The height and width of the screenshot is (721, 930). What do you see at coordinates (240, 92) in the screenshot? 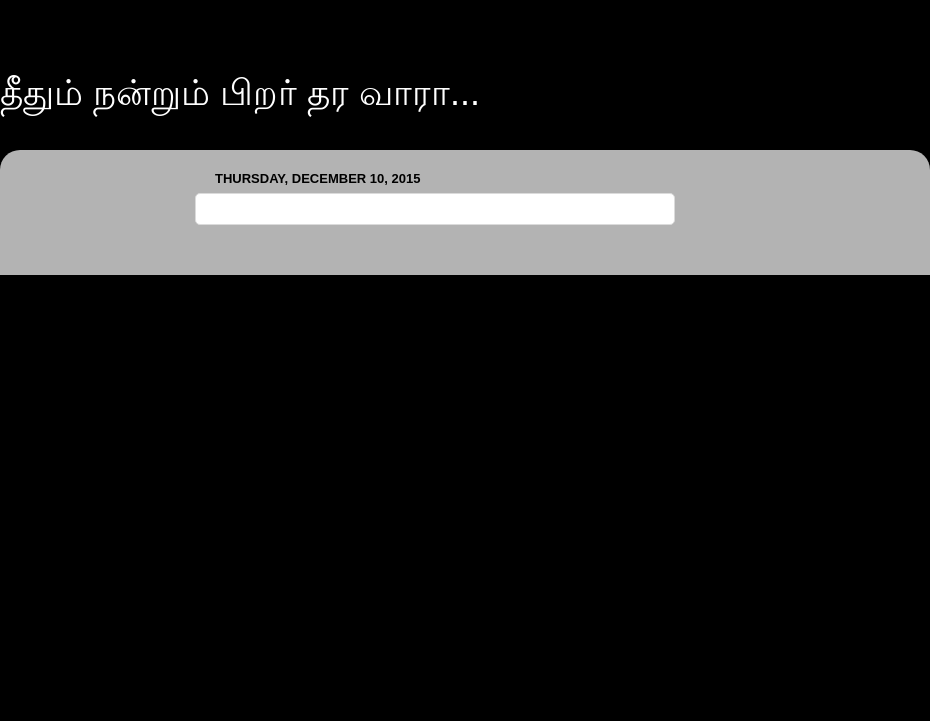
I see `தீதும் நன்றும் பிறர் தர வாரா...` at bounding box center [240, 92].